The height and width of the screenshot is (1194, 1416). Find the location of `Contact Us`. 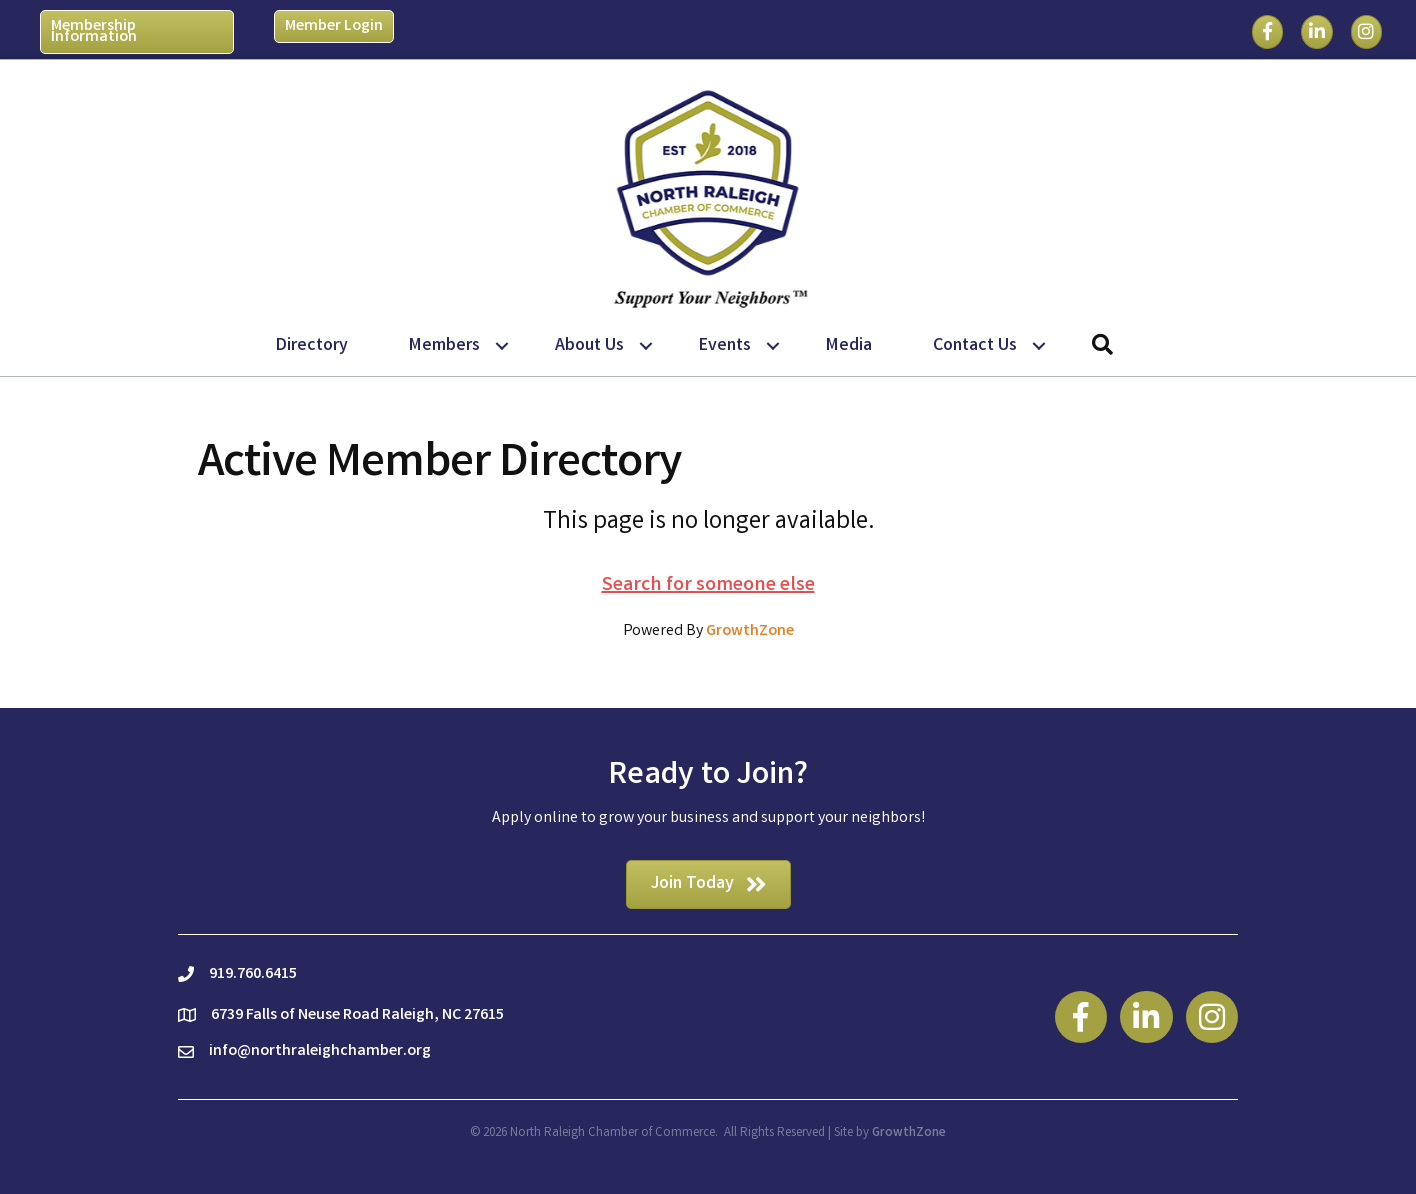

Contact Us is located at coordinates (975, 346).